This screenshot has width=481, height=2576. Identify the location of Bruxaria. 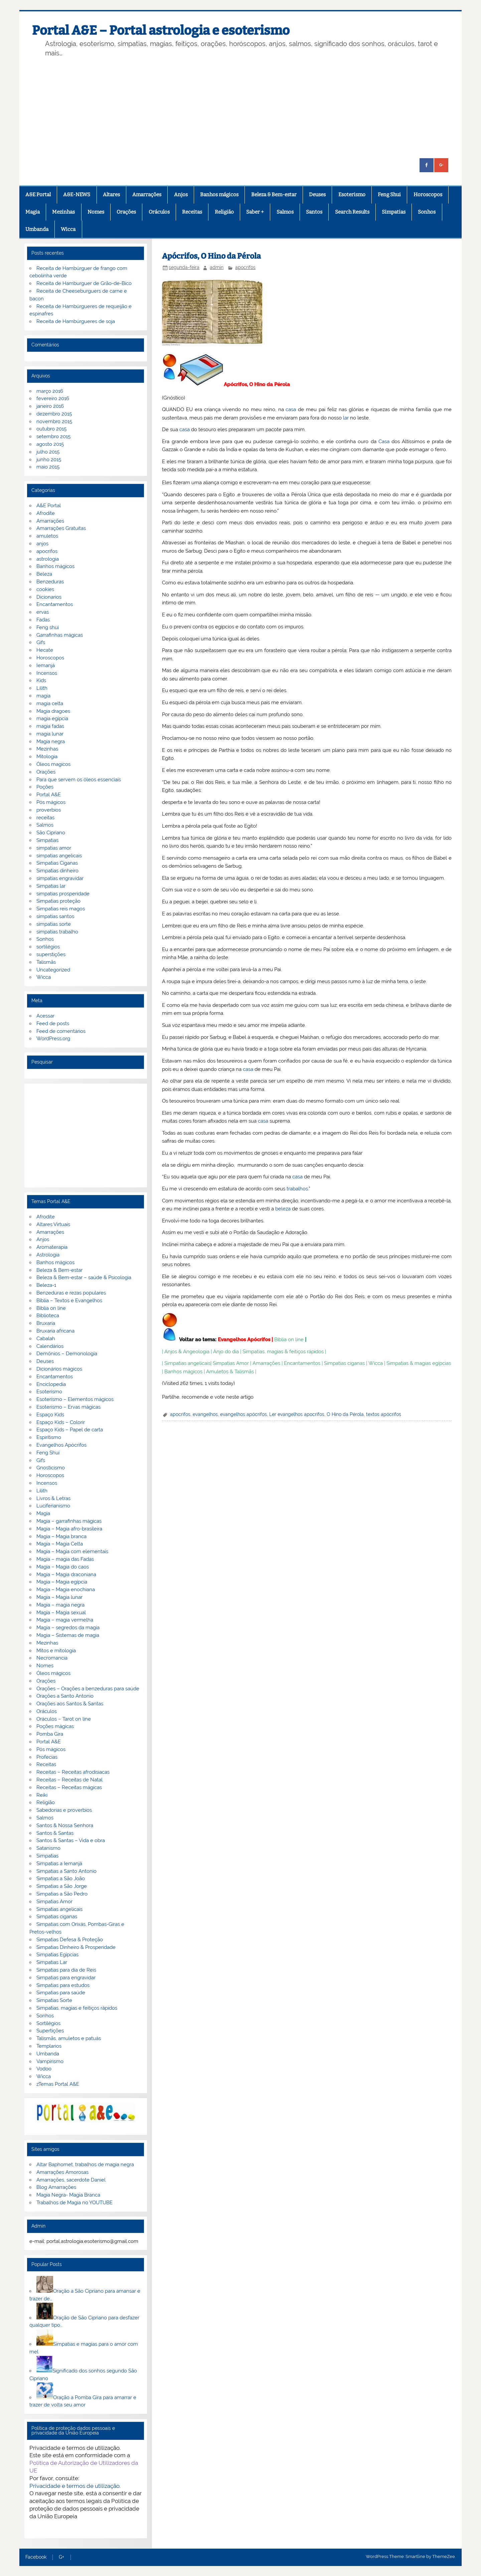
(45, 1323).